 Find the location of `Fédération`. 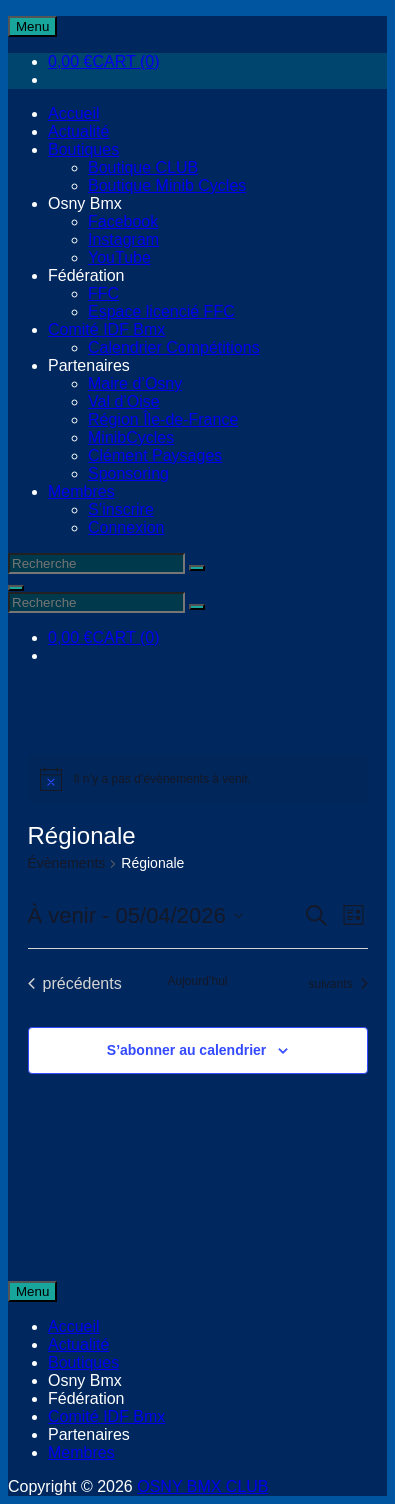

Fédération is located at coordinates (86, 275).